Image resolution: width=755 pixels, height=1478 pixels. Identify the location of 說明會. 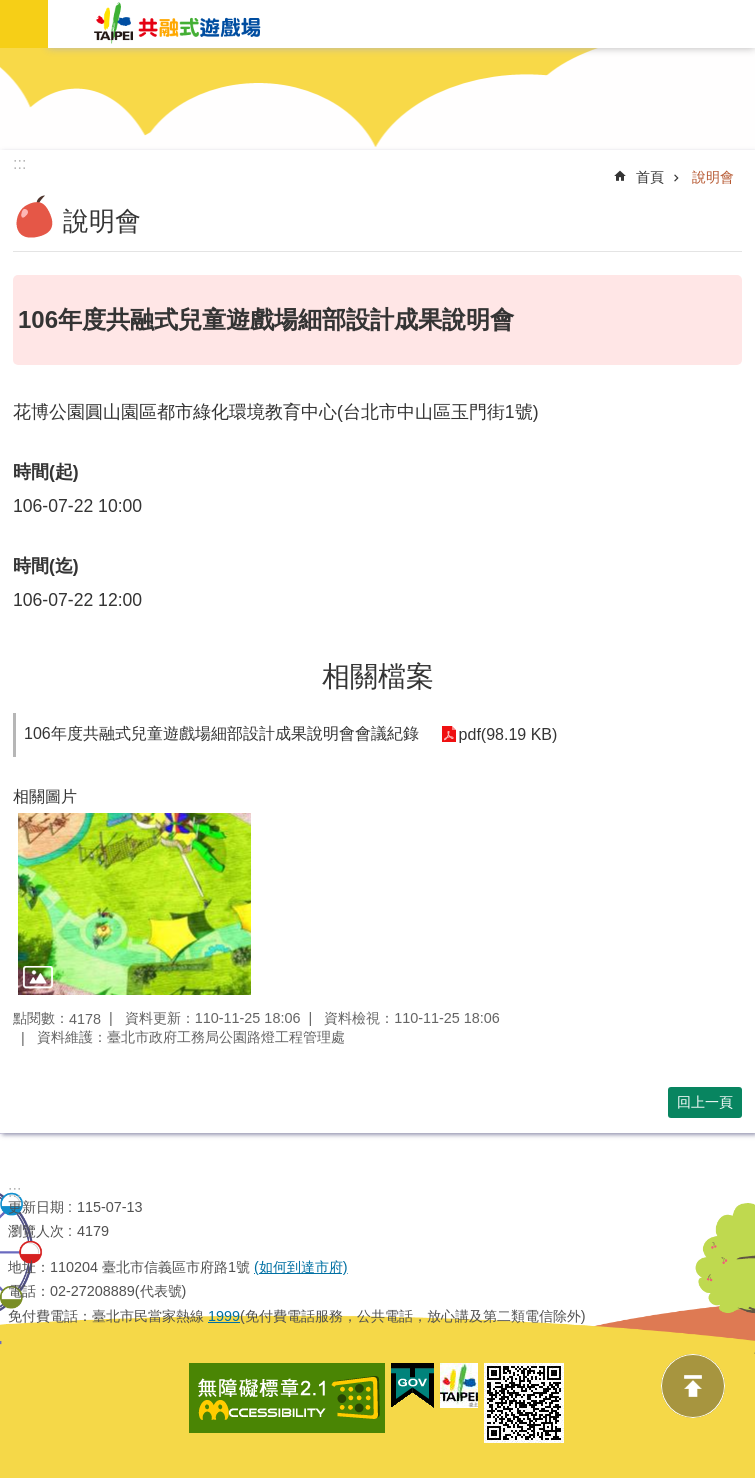
(713, 177).